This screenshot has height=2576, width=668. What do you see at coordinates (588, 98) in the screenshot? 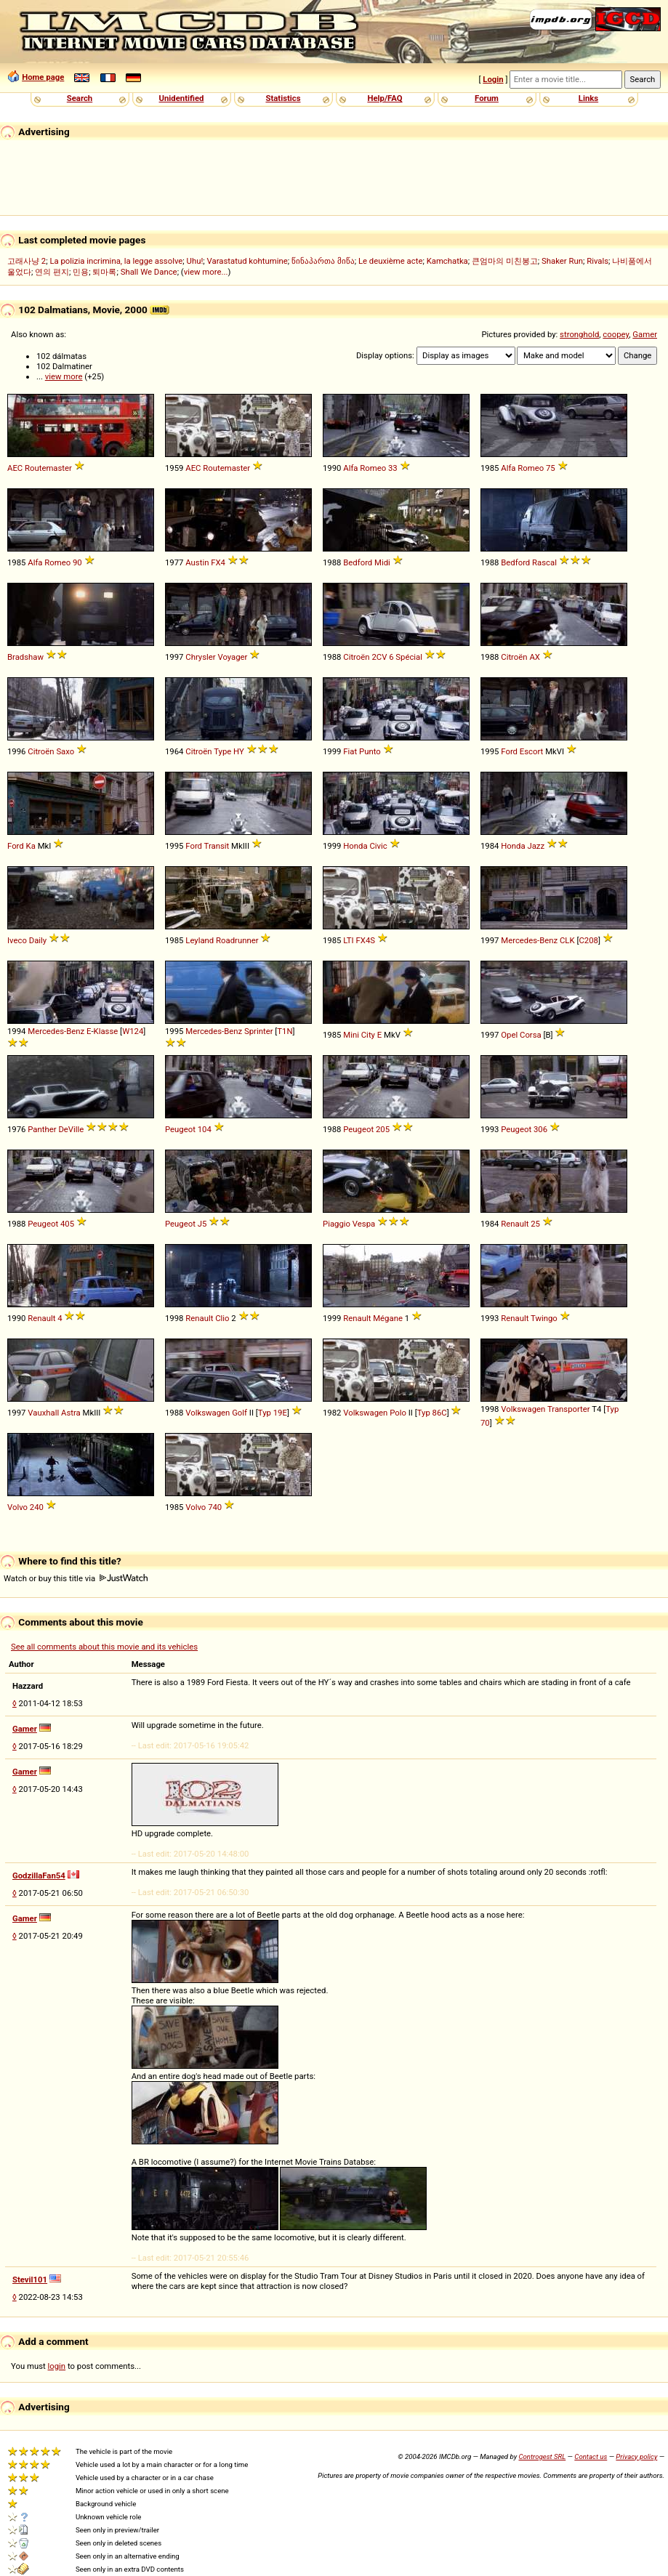
I see `Links` at bounding box center [588, 98].